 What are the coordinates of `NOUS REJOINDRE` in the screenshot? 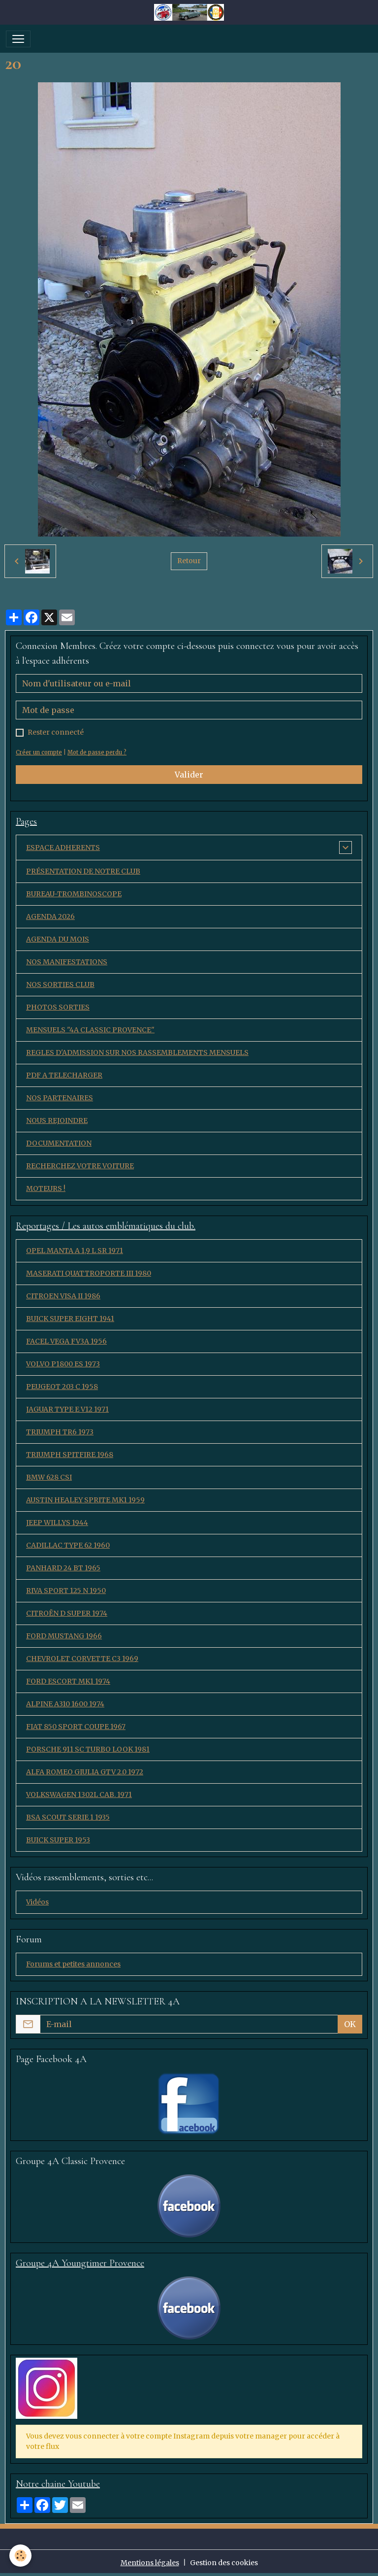 It's located at (57, 1120).